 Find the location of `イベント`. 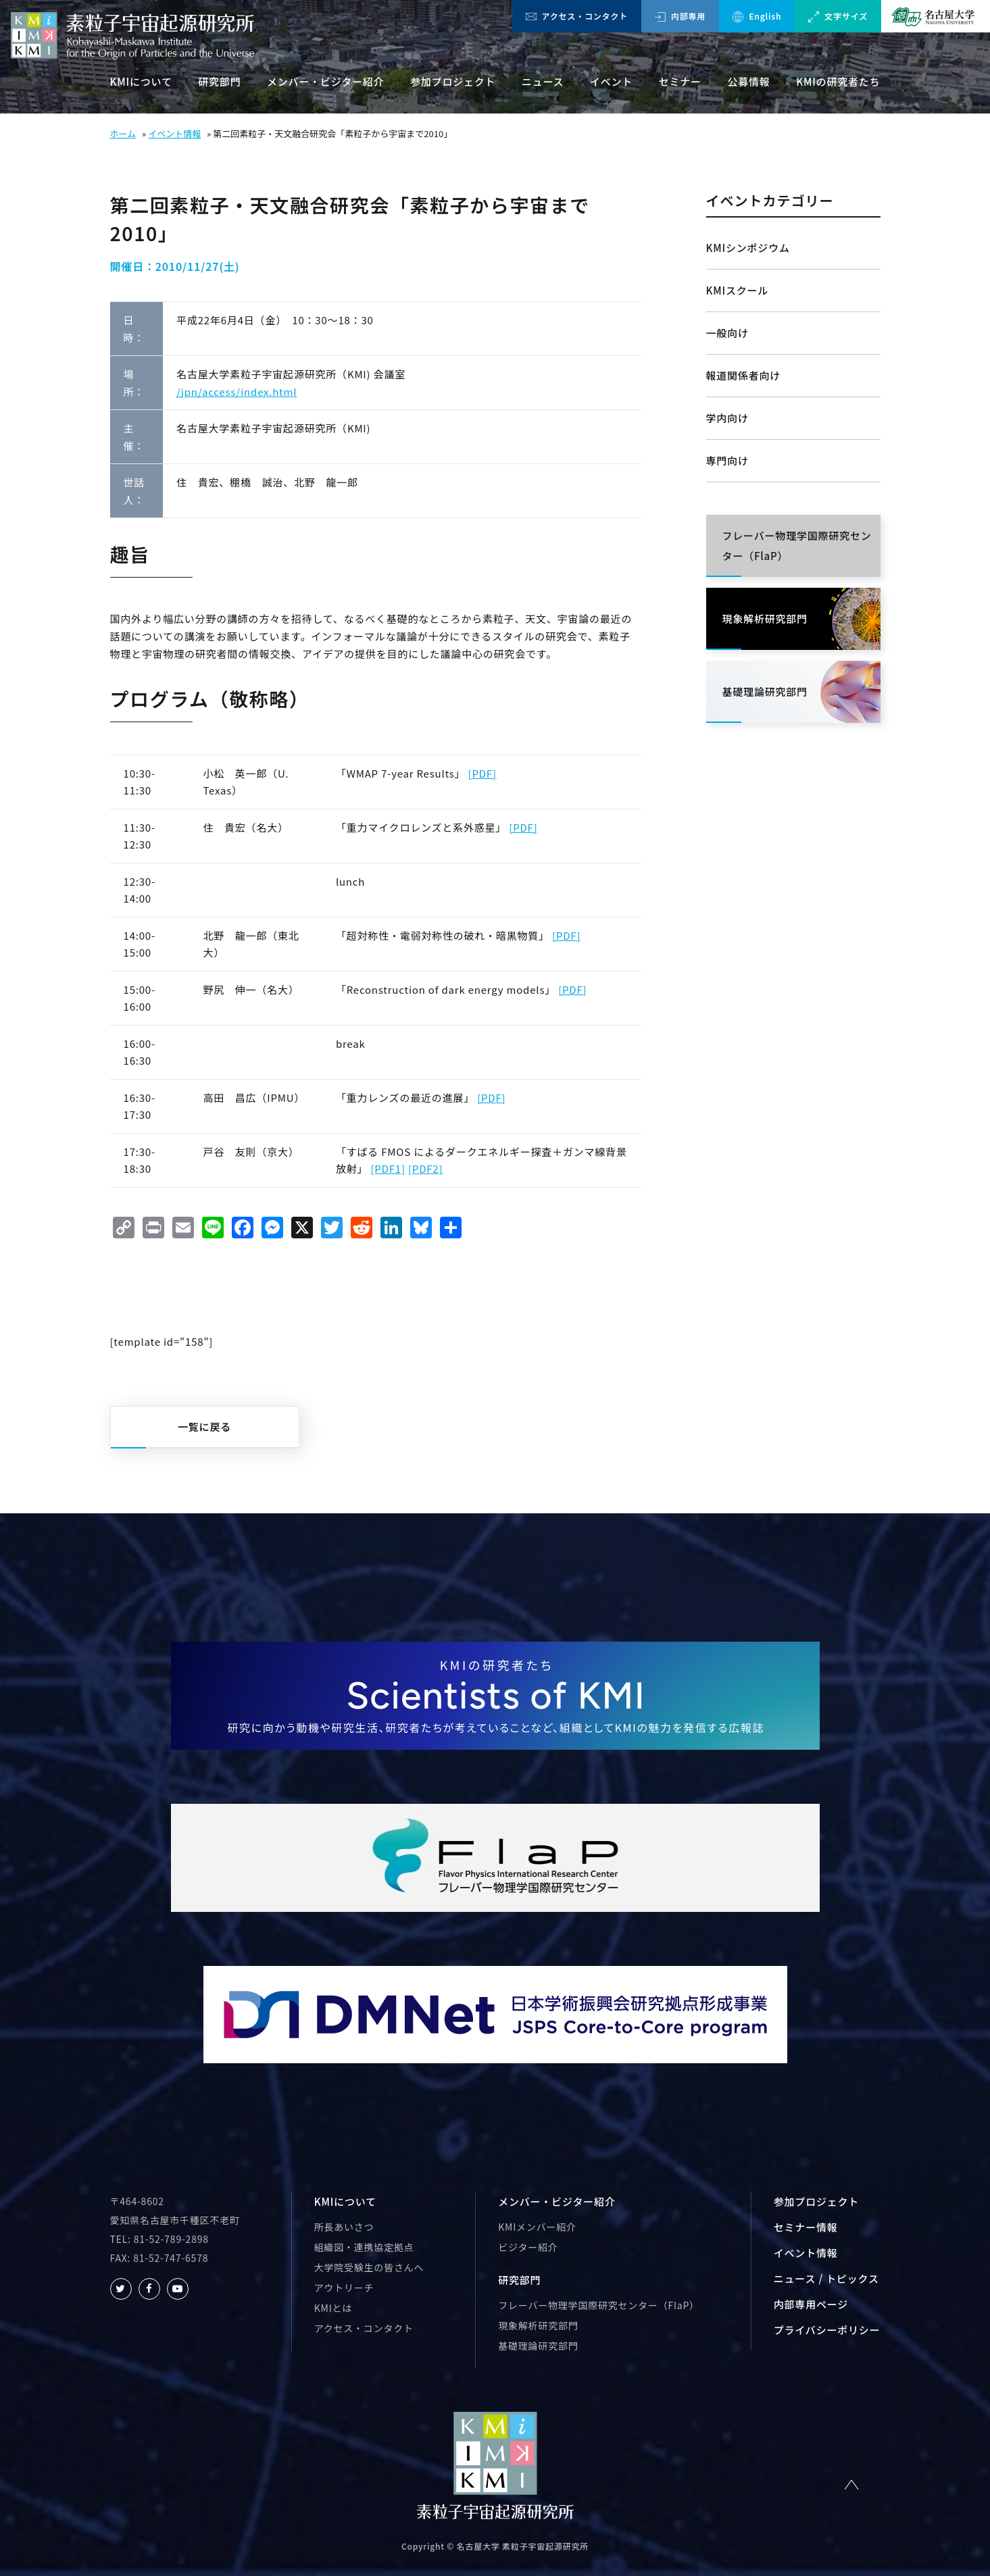

イベント is located at coordinates (611, 81).